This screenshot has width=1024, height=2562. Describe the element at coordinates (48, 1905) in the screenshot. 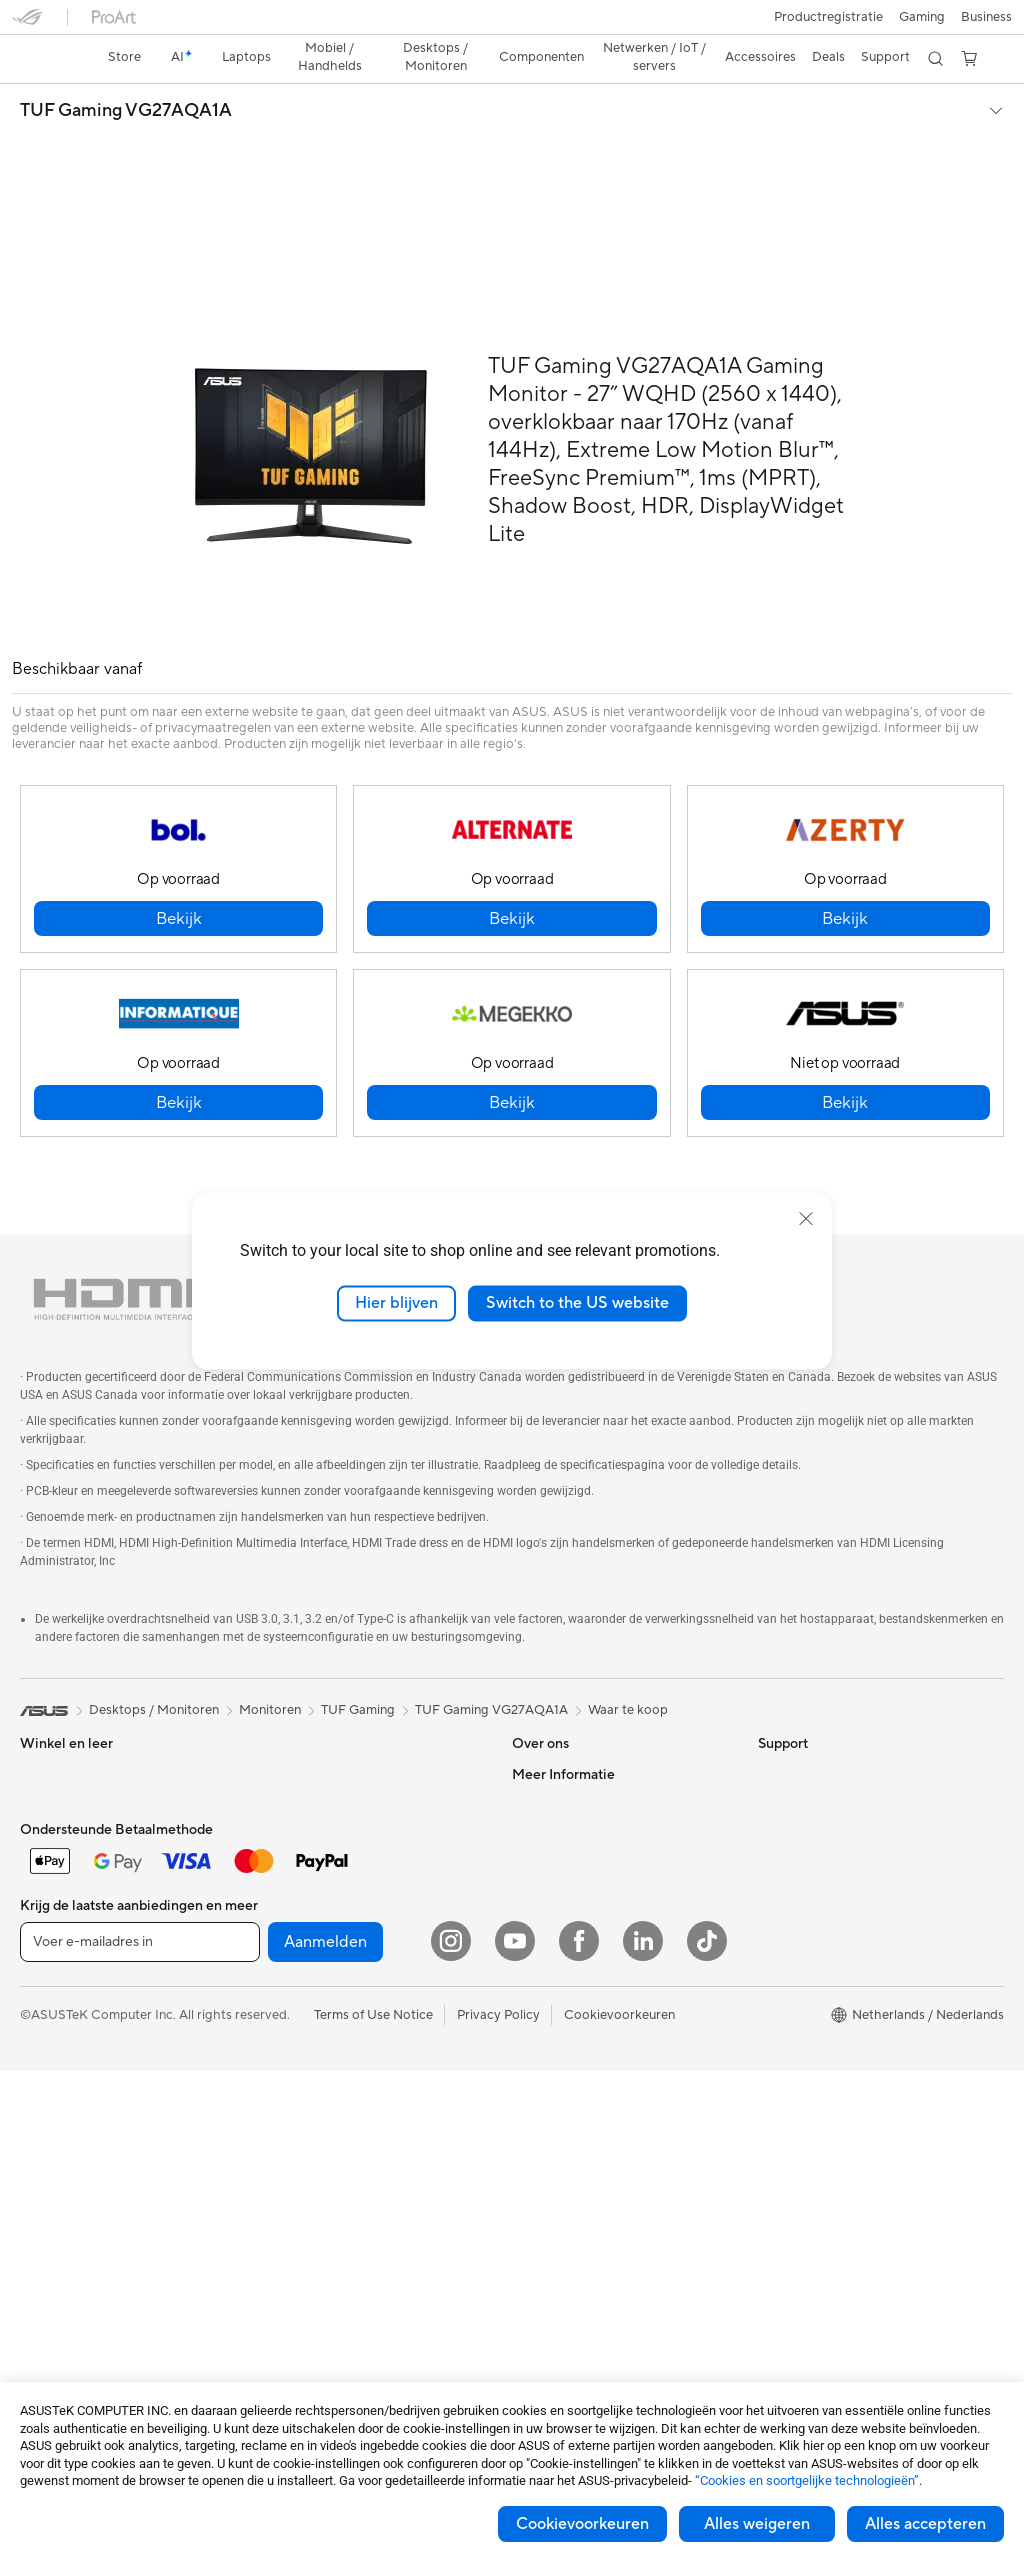

I see `Telefoons` at that location.